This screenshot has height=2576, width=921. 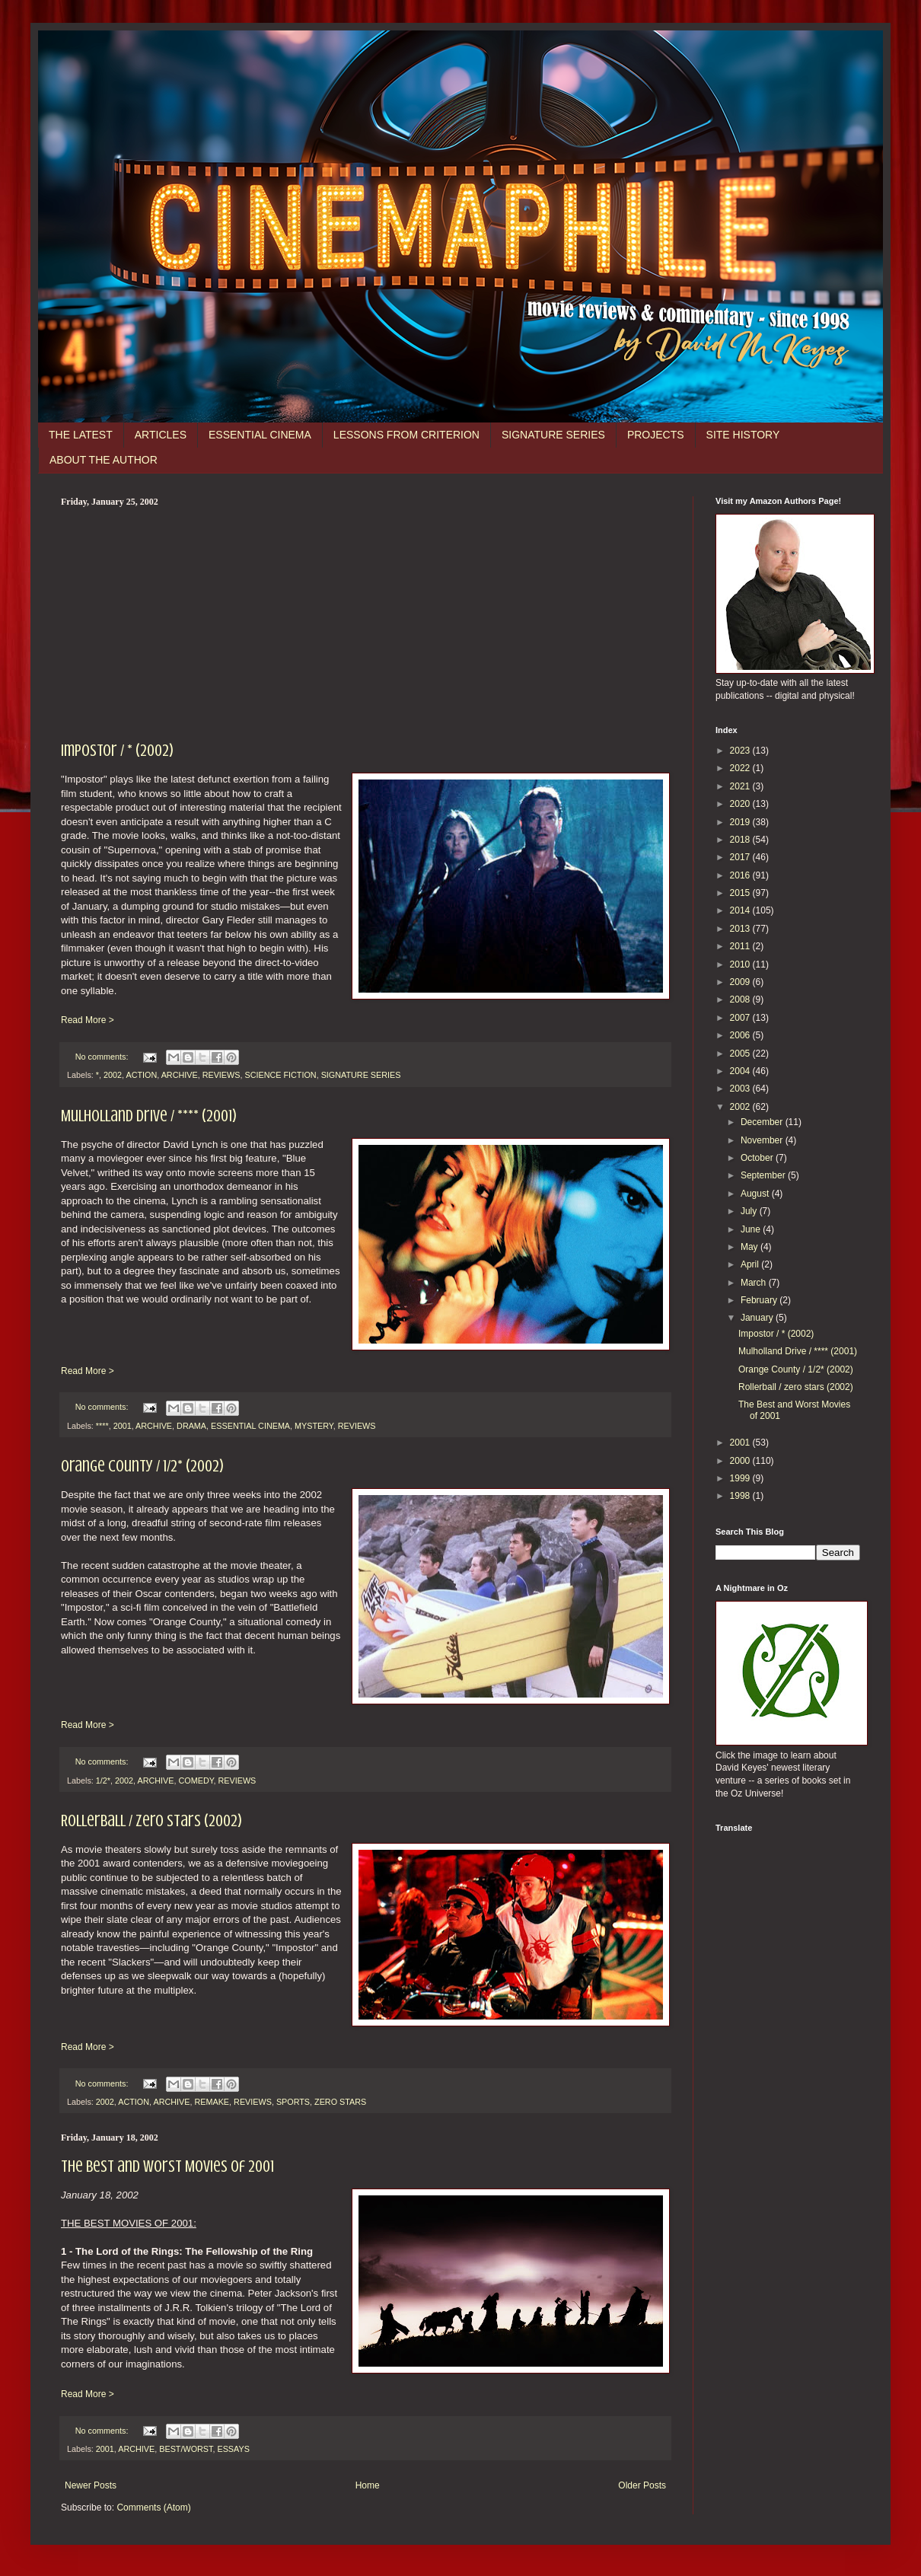 What do you see at coordinates (741, 910) in the screenshot?
I see `2014` at bounding box center [741, 910].